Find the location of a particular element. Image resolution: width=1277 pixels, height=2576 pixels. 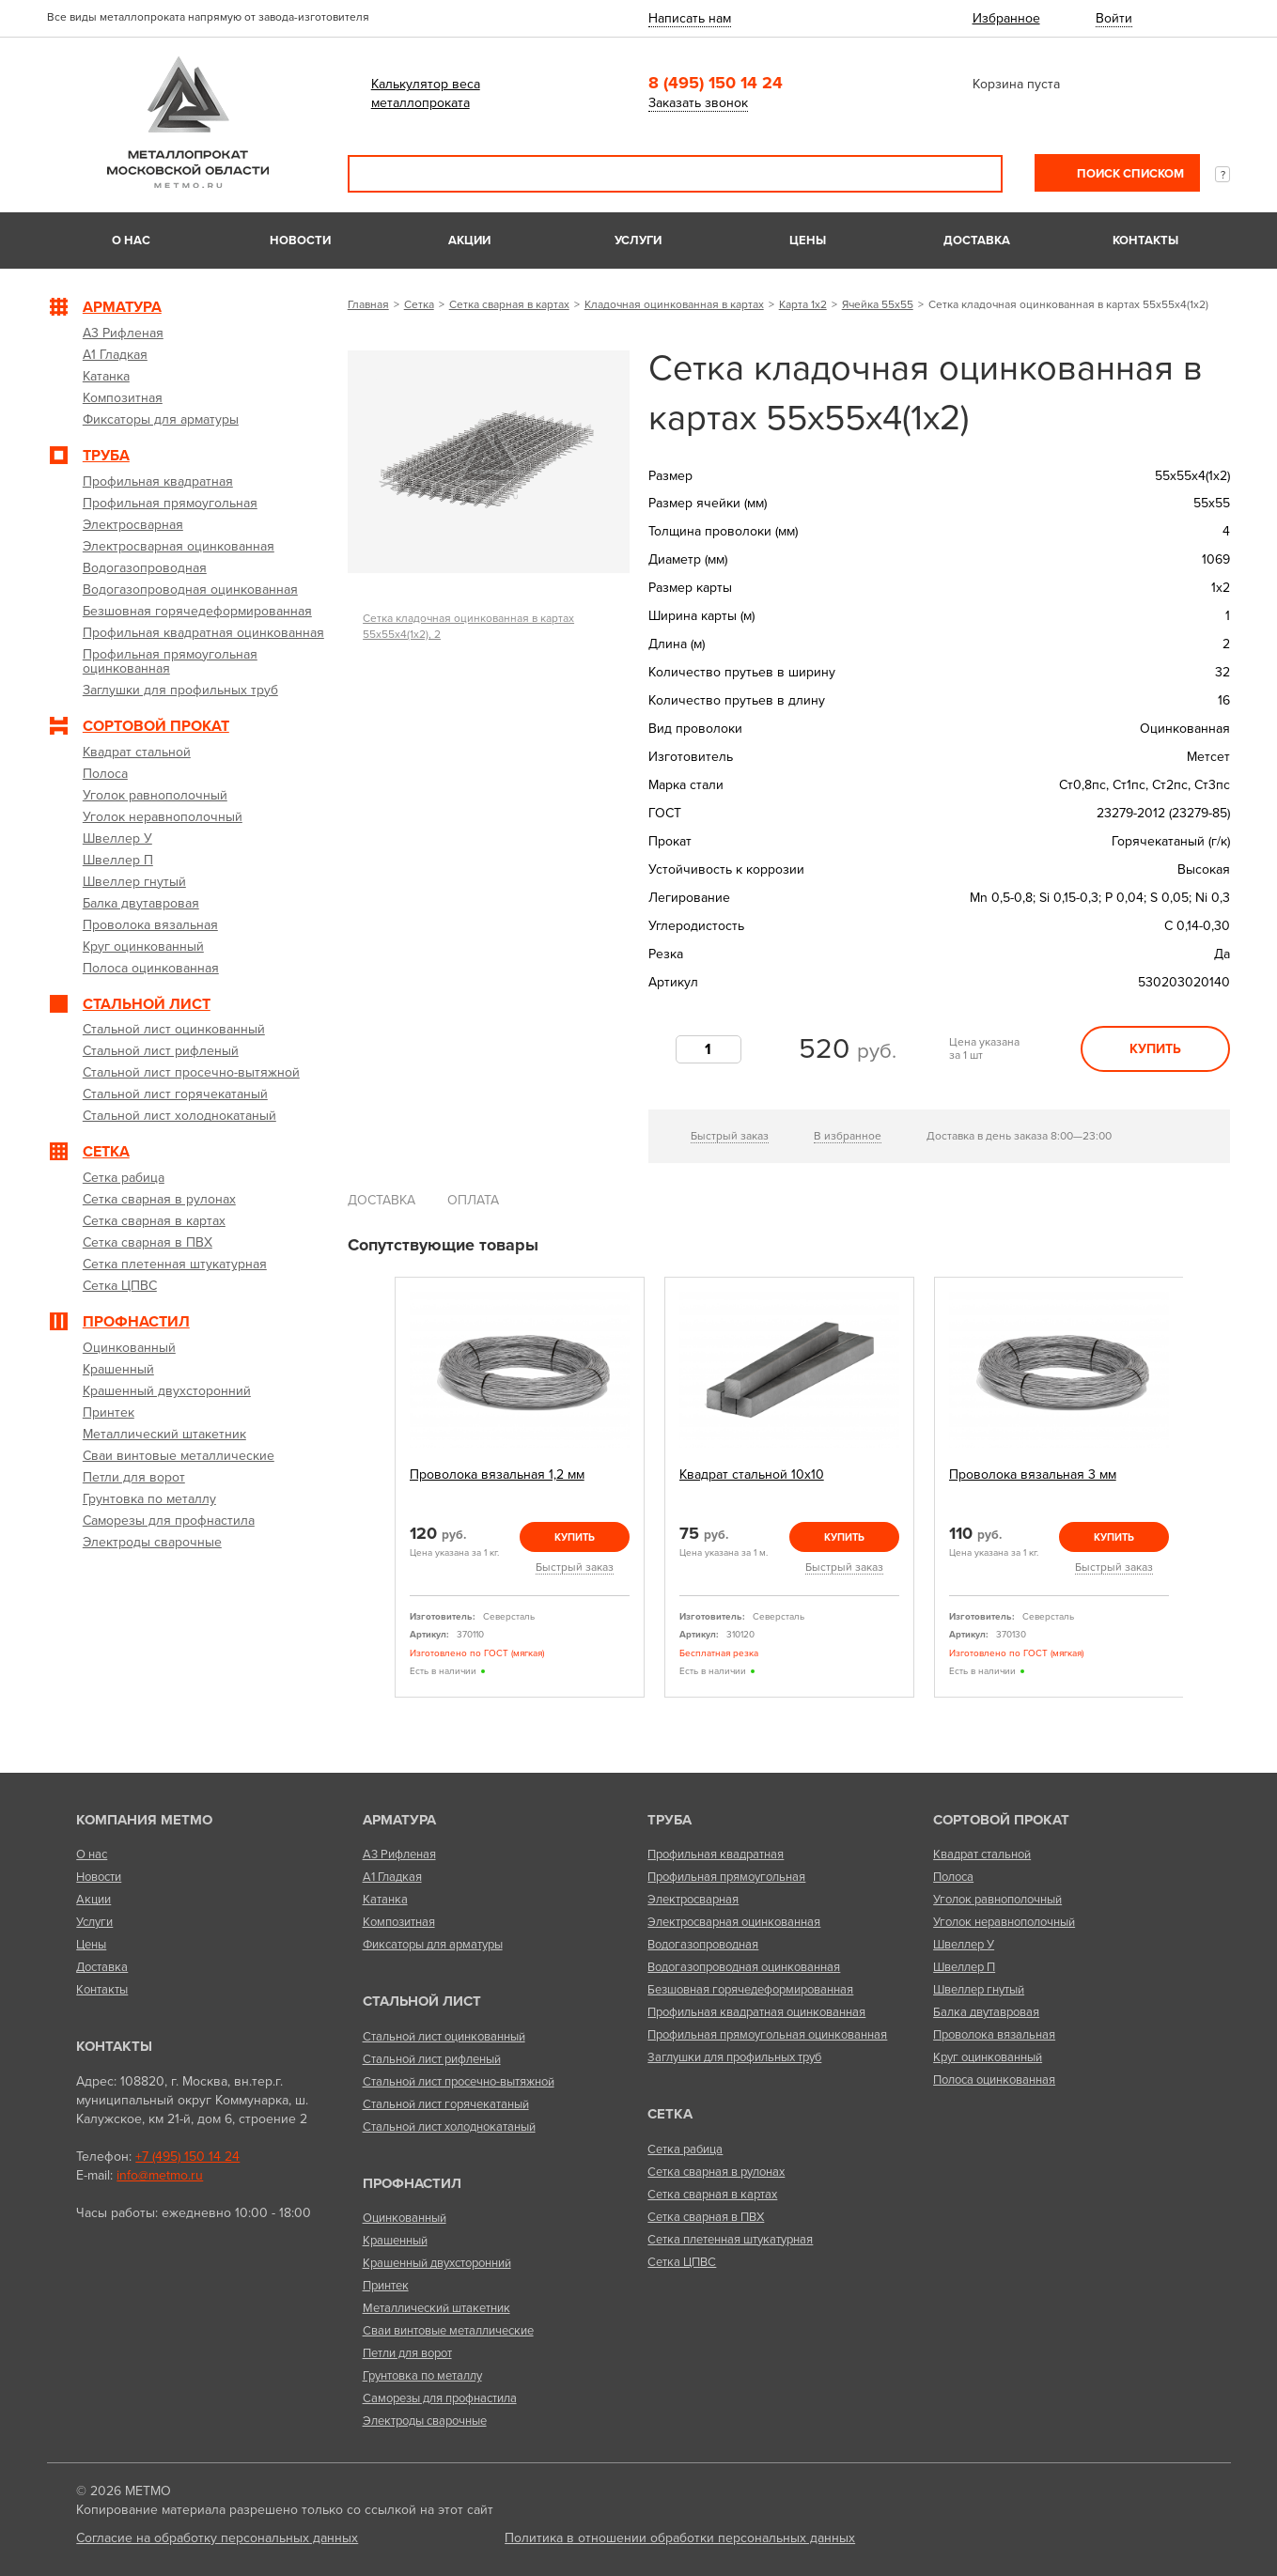

Сетка рабица is located at coordinates (685, 2149).